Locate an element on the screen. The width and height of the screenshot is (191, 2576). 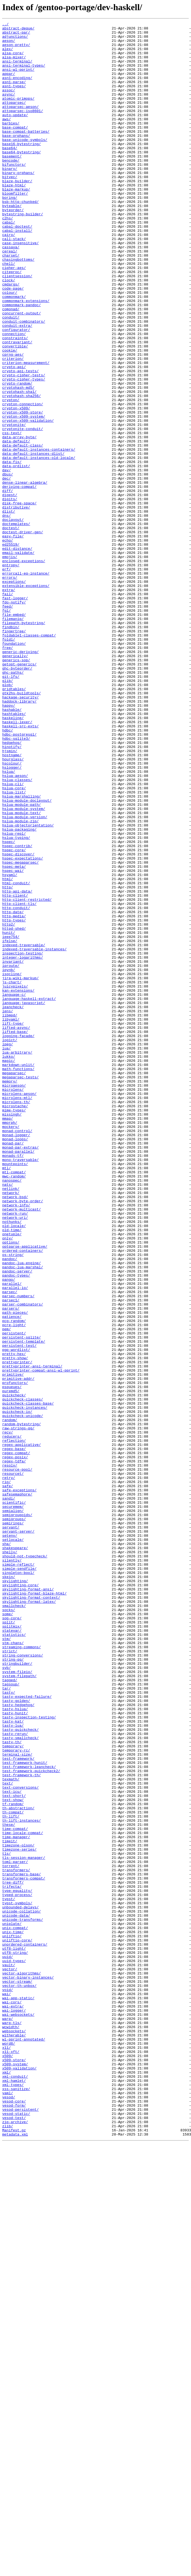
../ is located at coordinates (5, 24).